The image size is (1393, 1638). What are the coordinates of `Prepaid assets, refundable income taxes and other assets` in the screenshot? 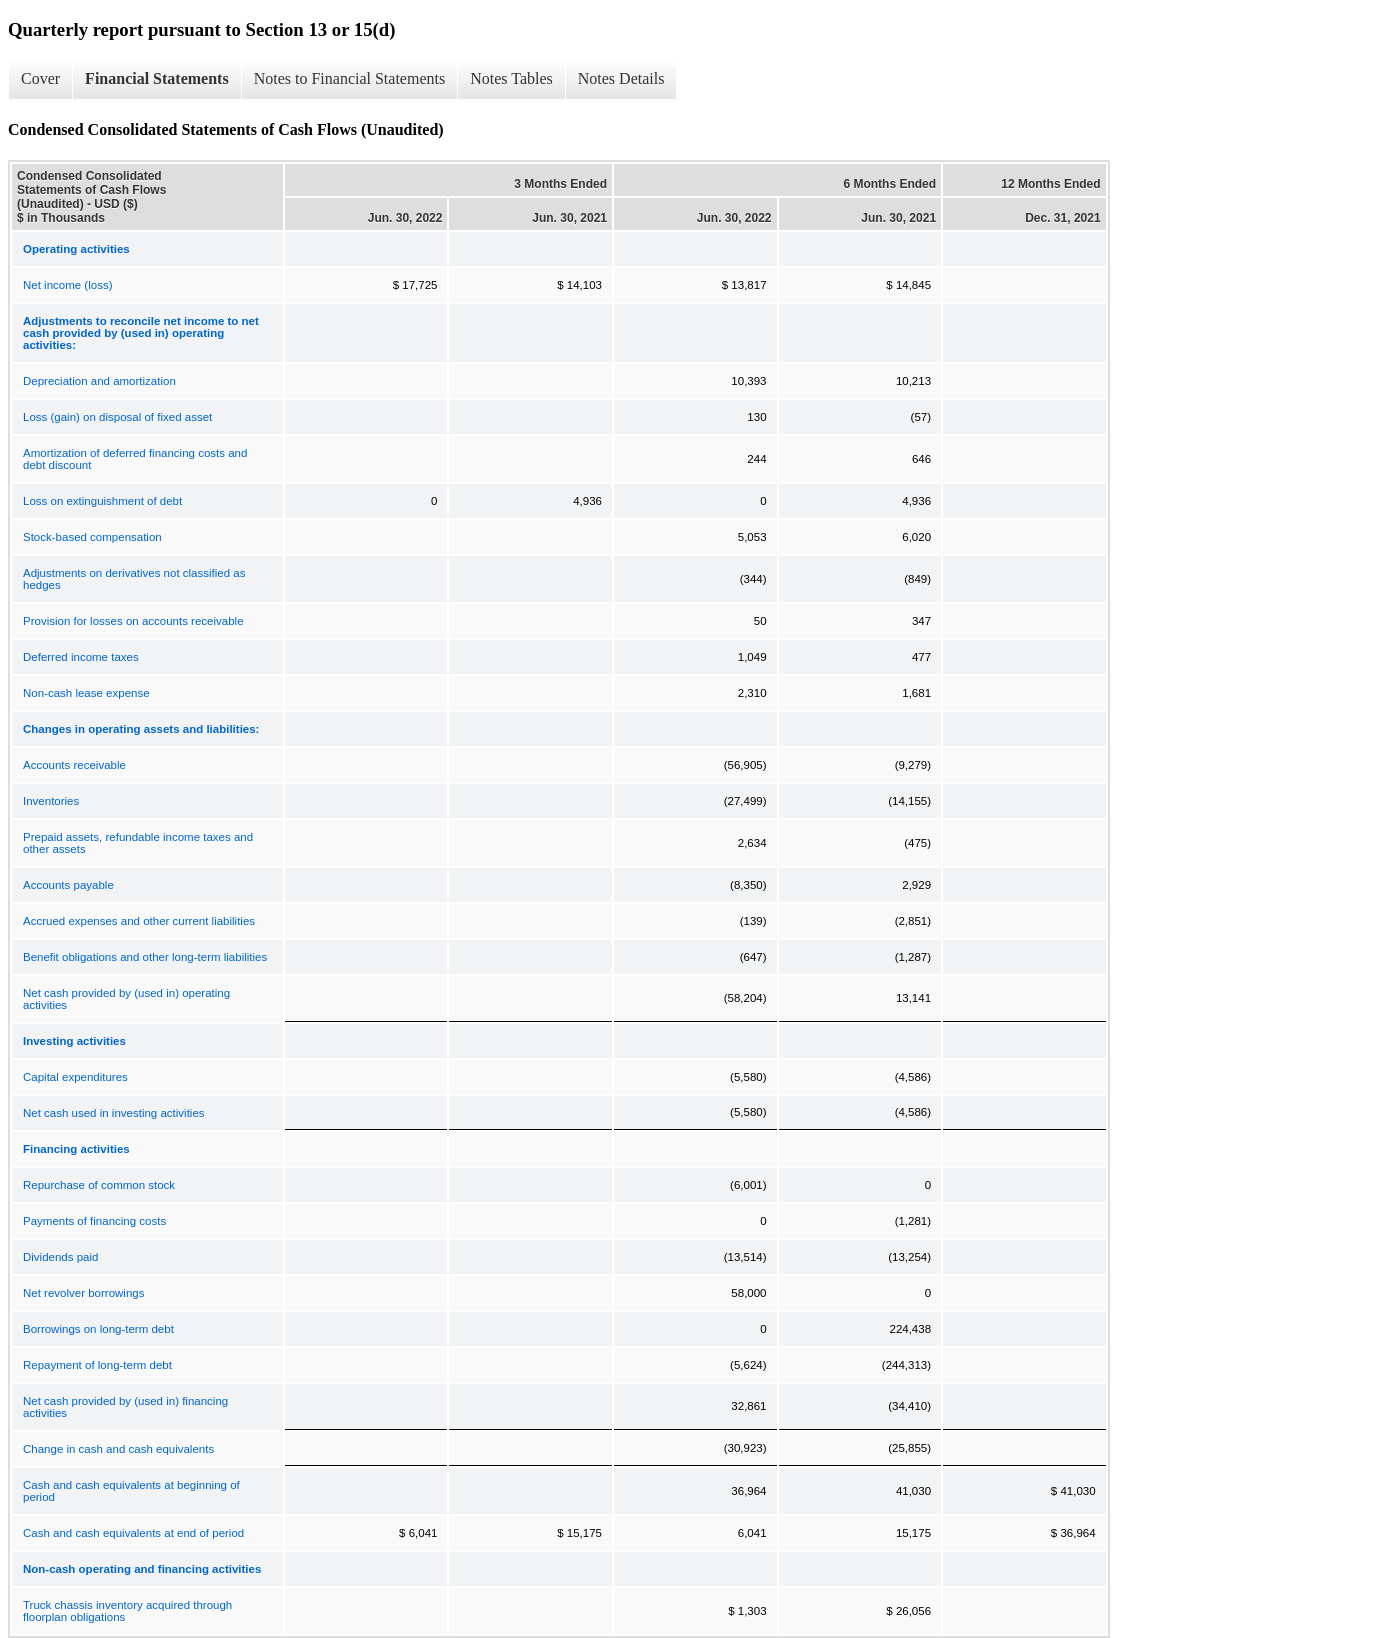 It's located at (138, 843).